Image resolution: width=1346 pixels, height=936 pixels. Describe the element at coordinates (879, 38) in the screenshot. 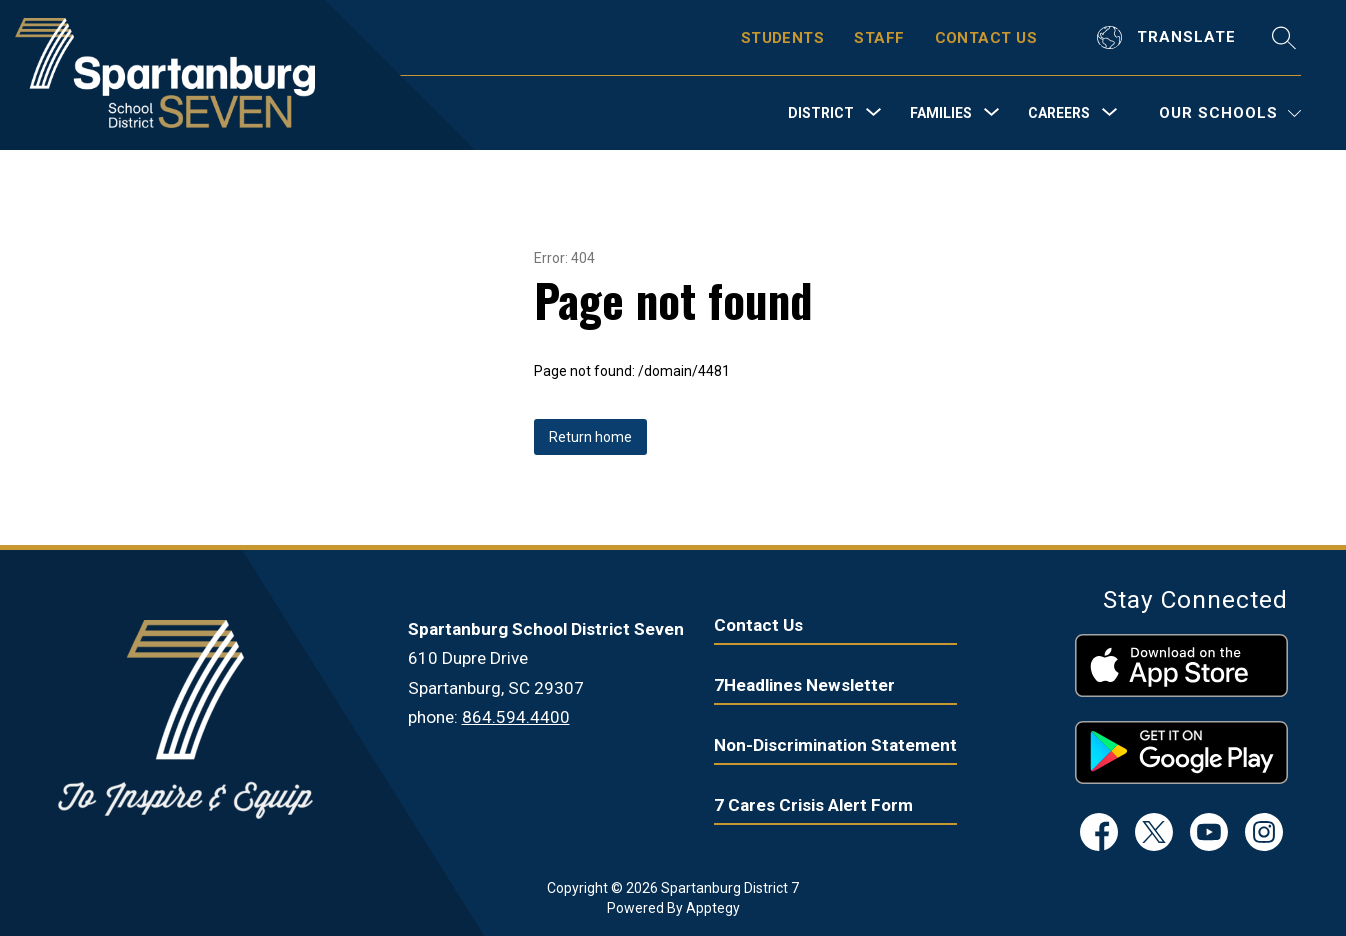

I see `STAFF` at that location.